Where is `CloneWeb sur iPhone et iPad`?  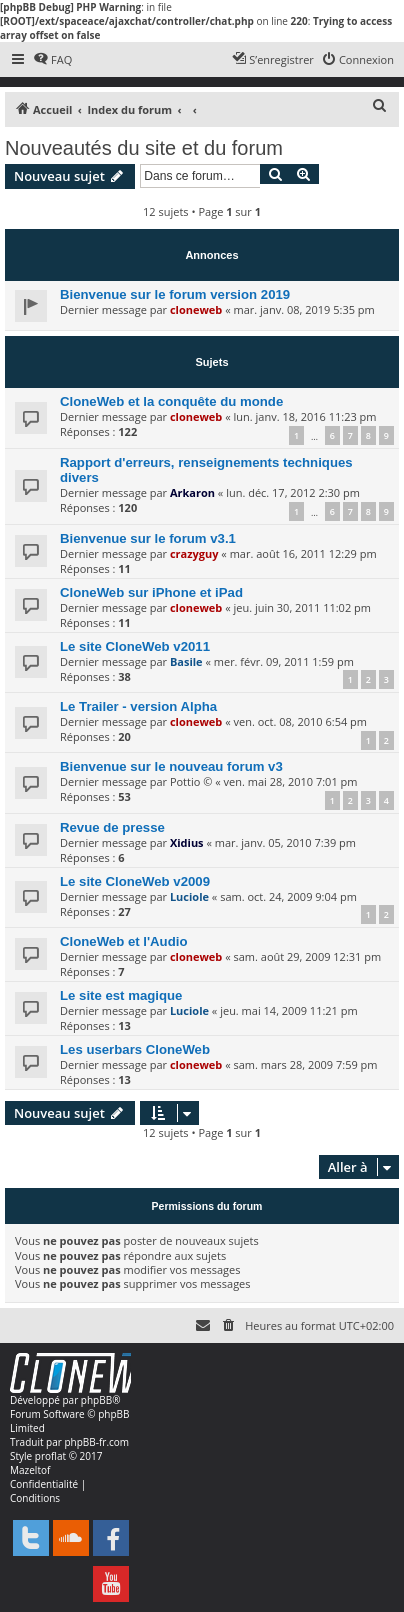
CloneWeb sur iPhone et iPad is located at coordinates (151, 592).